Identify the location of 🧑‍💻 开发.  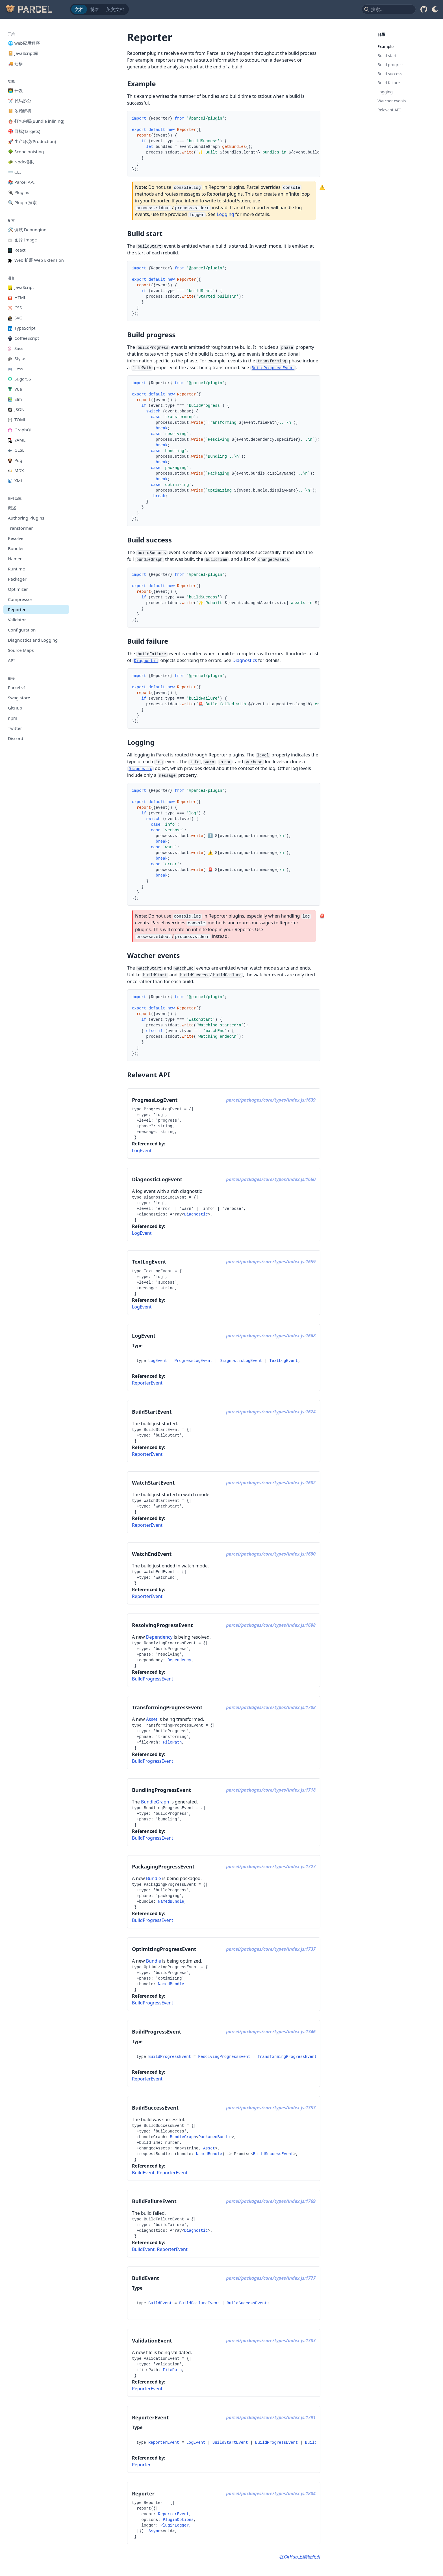
(15, 90).